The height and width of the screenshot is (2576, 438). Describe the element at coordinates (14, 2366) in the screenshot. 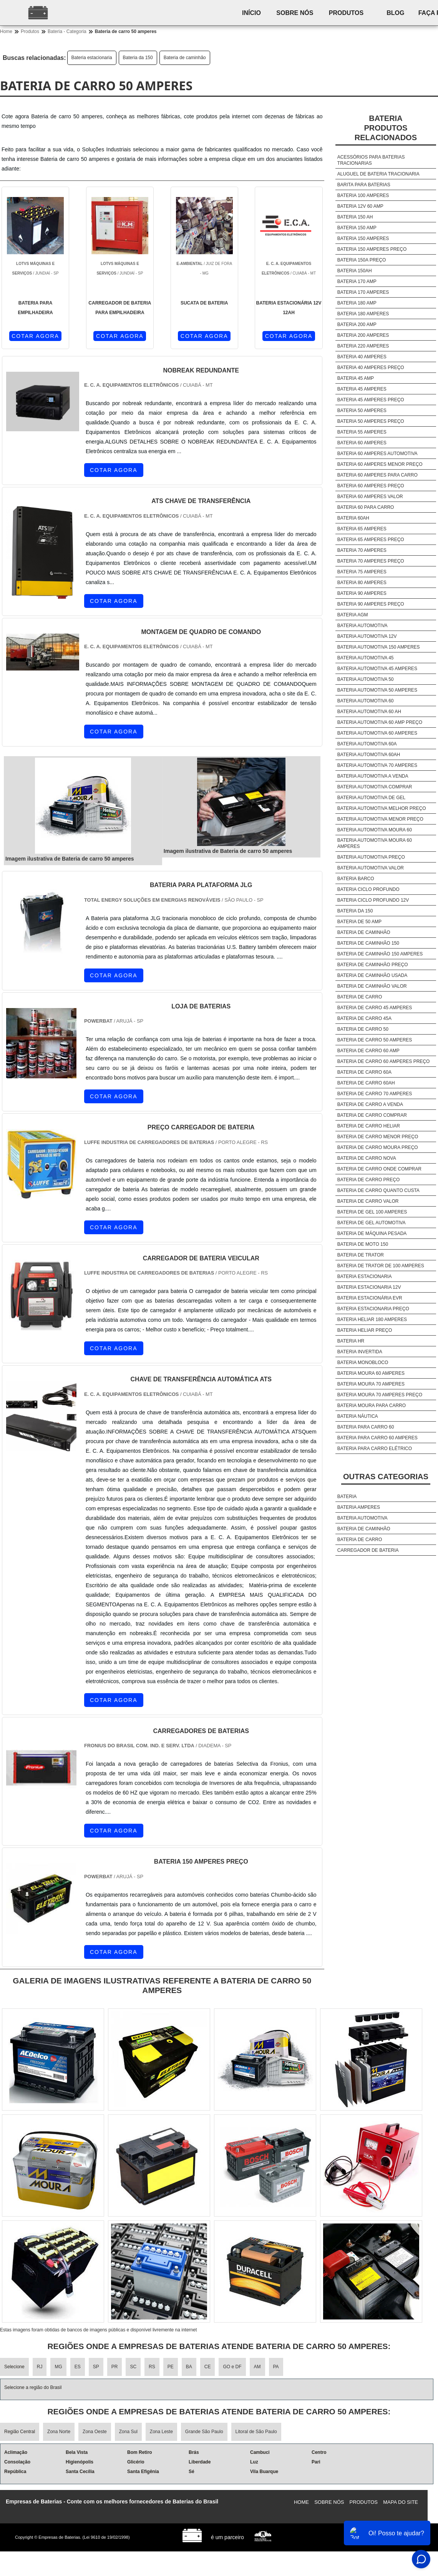

I see `Selecione` at that location.